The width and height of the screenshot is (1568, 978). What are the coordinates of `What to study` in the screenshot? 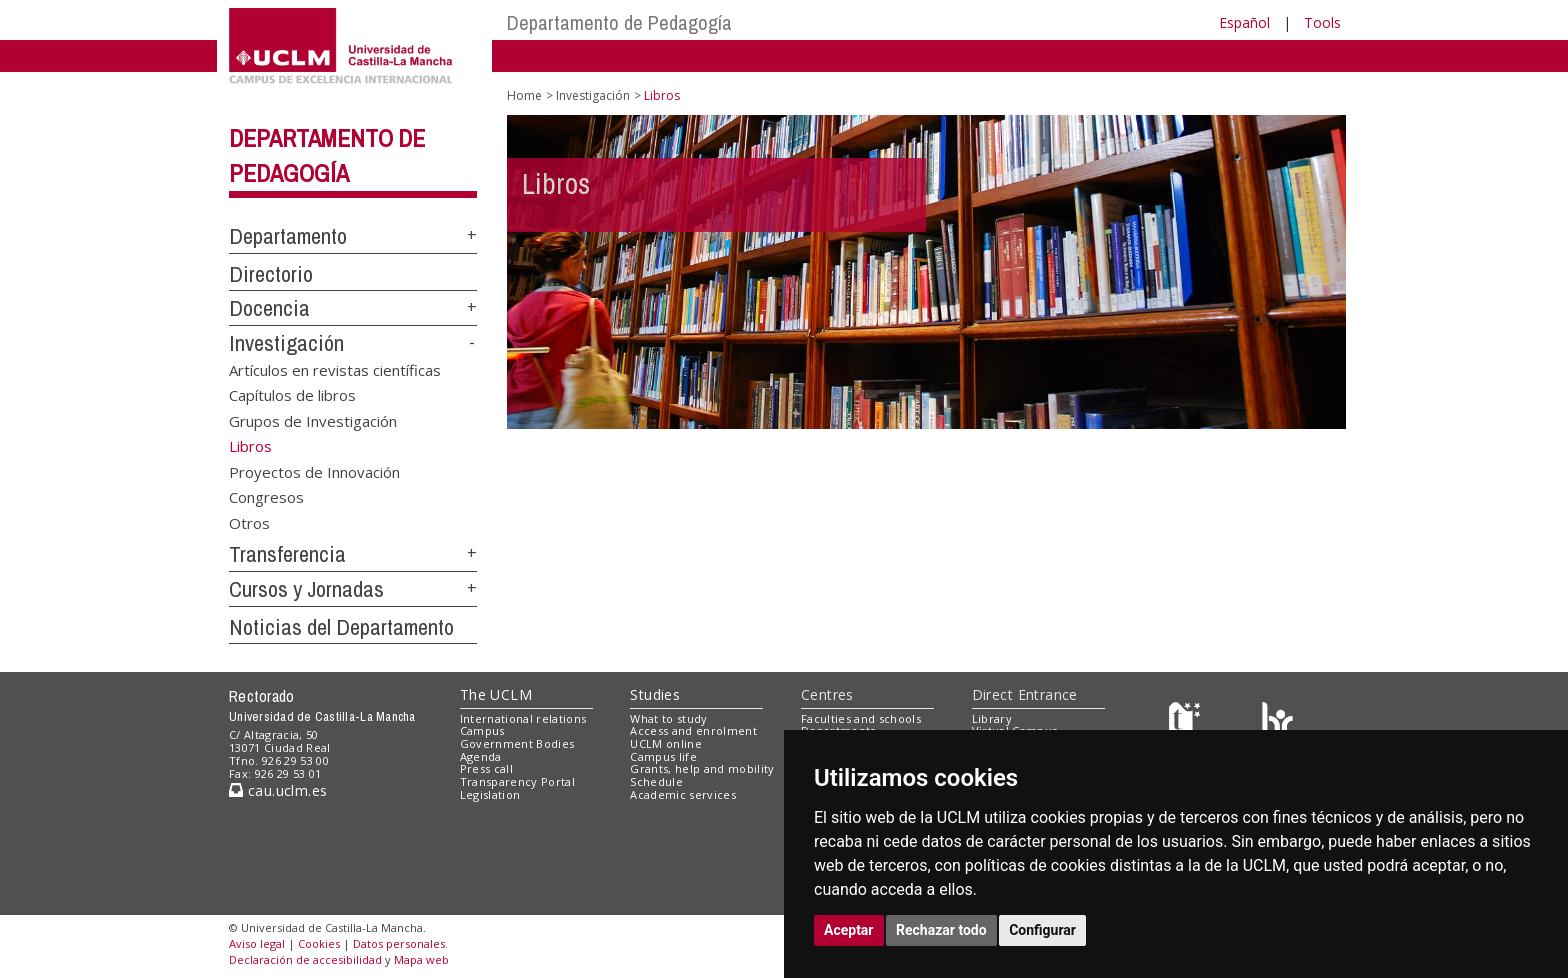 It's located at (668, 718).